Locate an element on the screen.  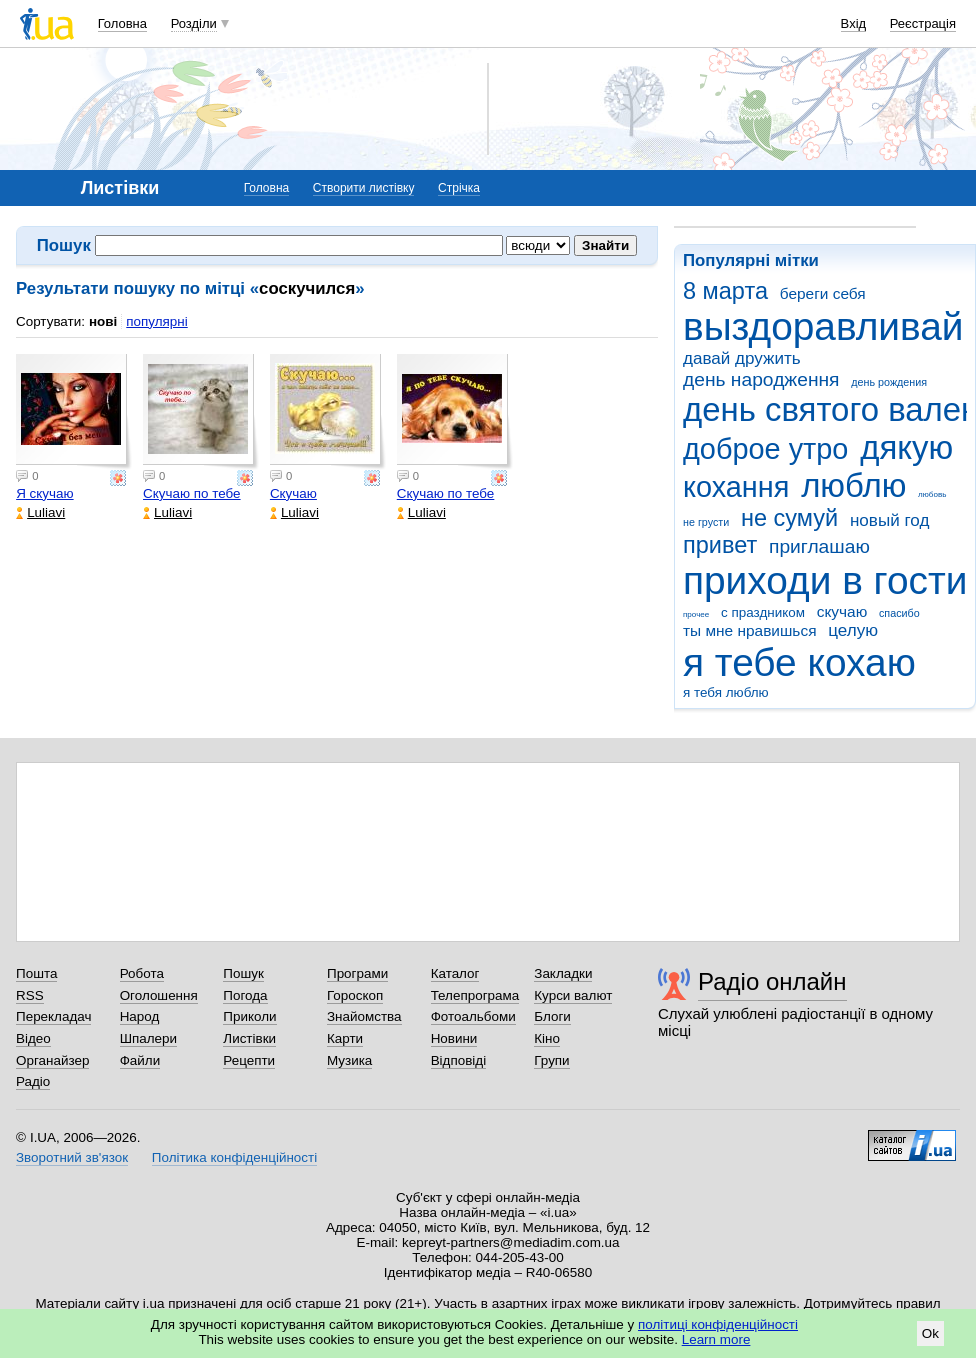
Робота is located at coordinates (142, 973).